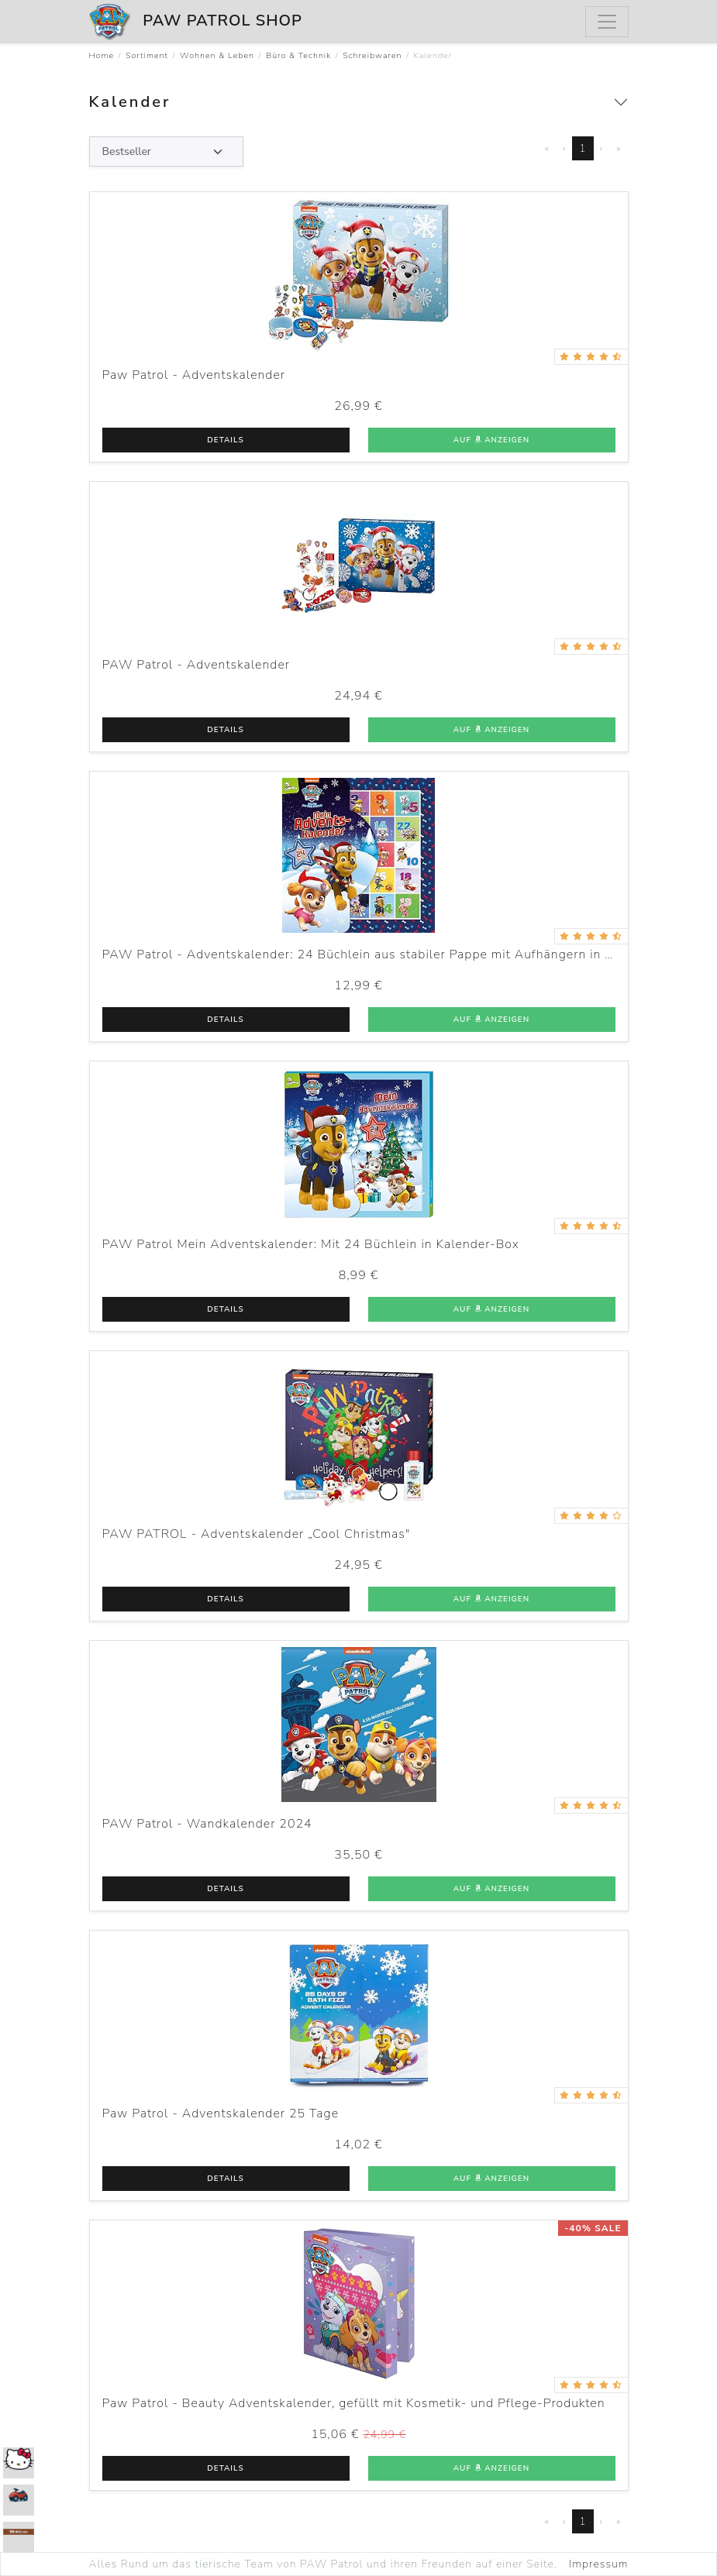 Image resolution: width=717 pixels, height=2576 pixels. What do you see at coordinates (207, 1823) in the screenshot?
I see `PAW Patrol - Wandkalender 2024` at bounding box center [207, 1823].